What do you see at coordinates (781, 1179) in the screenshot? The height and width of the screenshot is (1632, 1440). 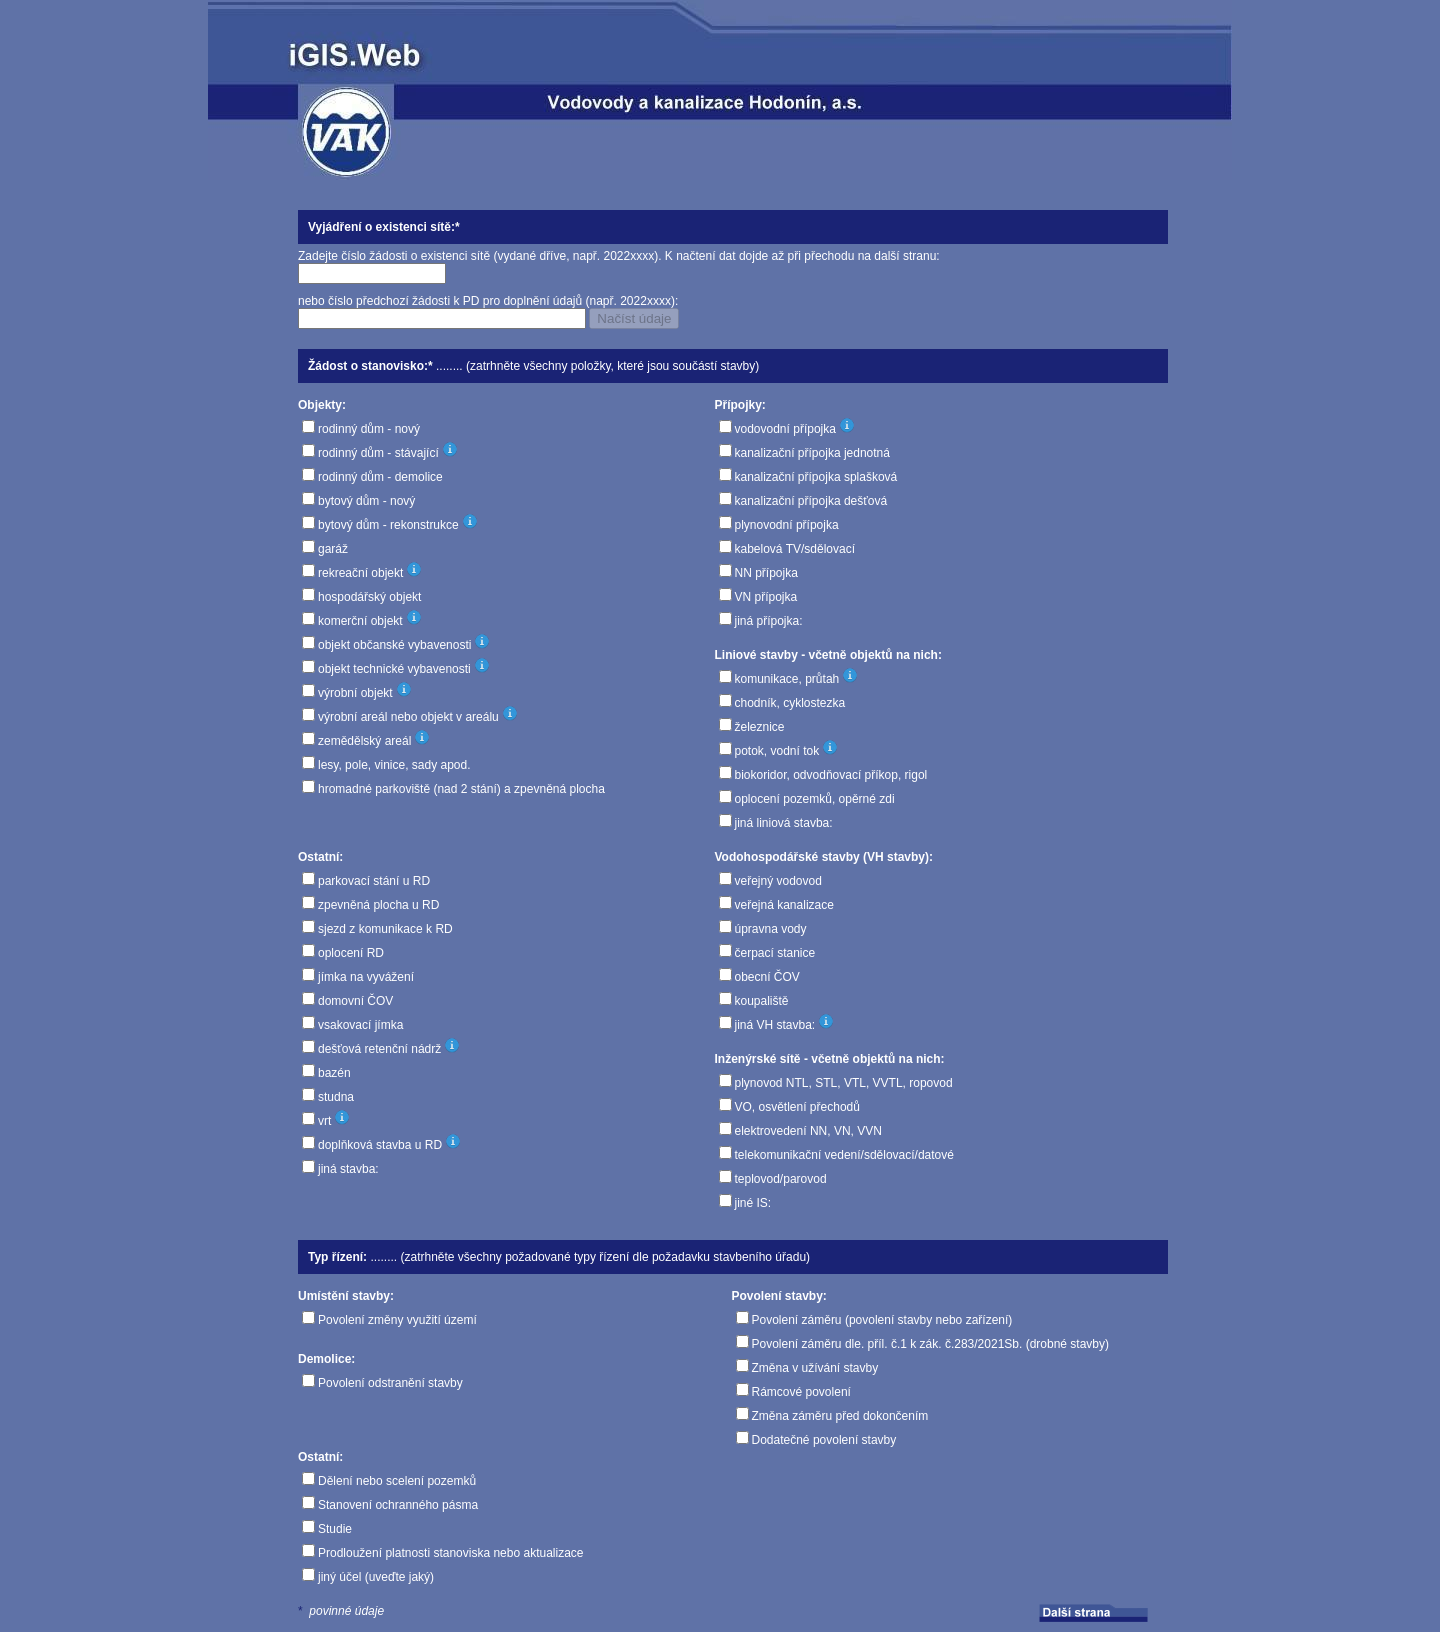 I see `teplovod/parovod` at bounding box center [781, 1179].